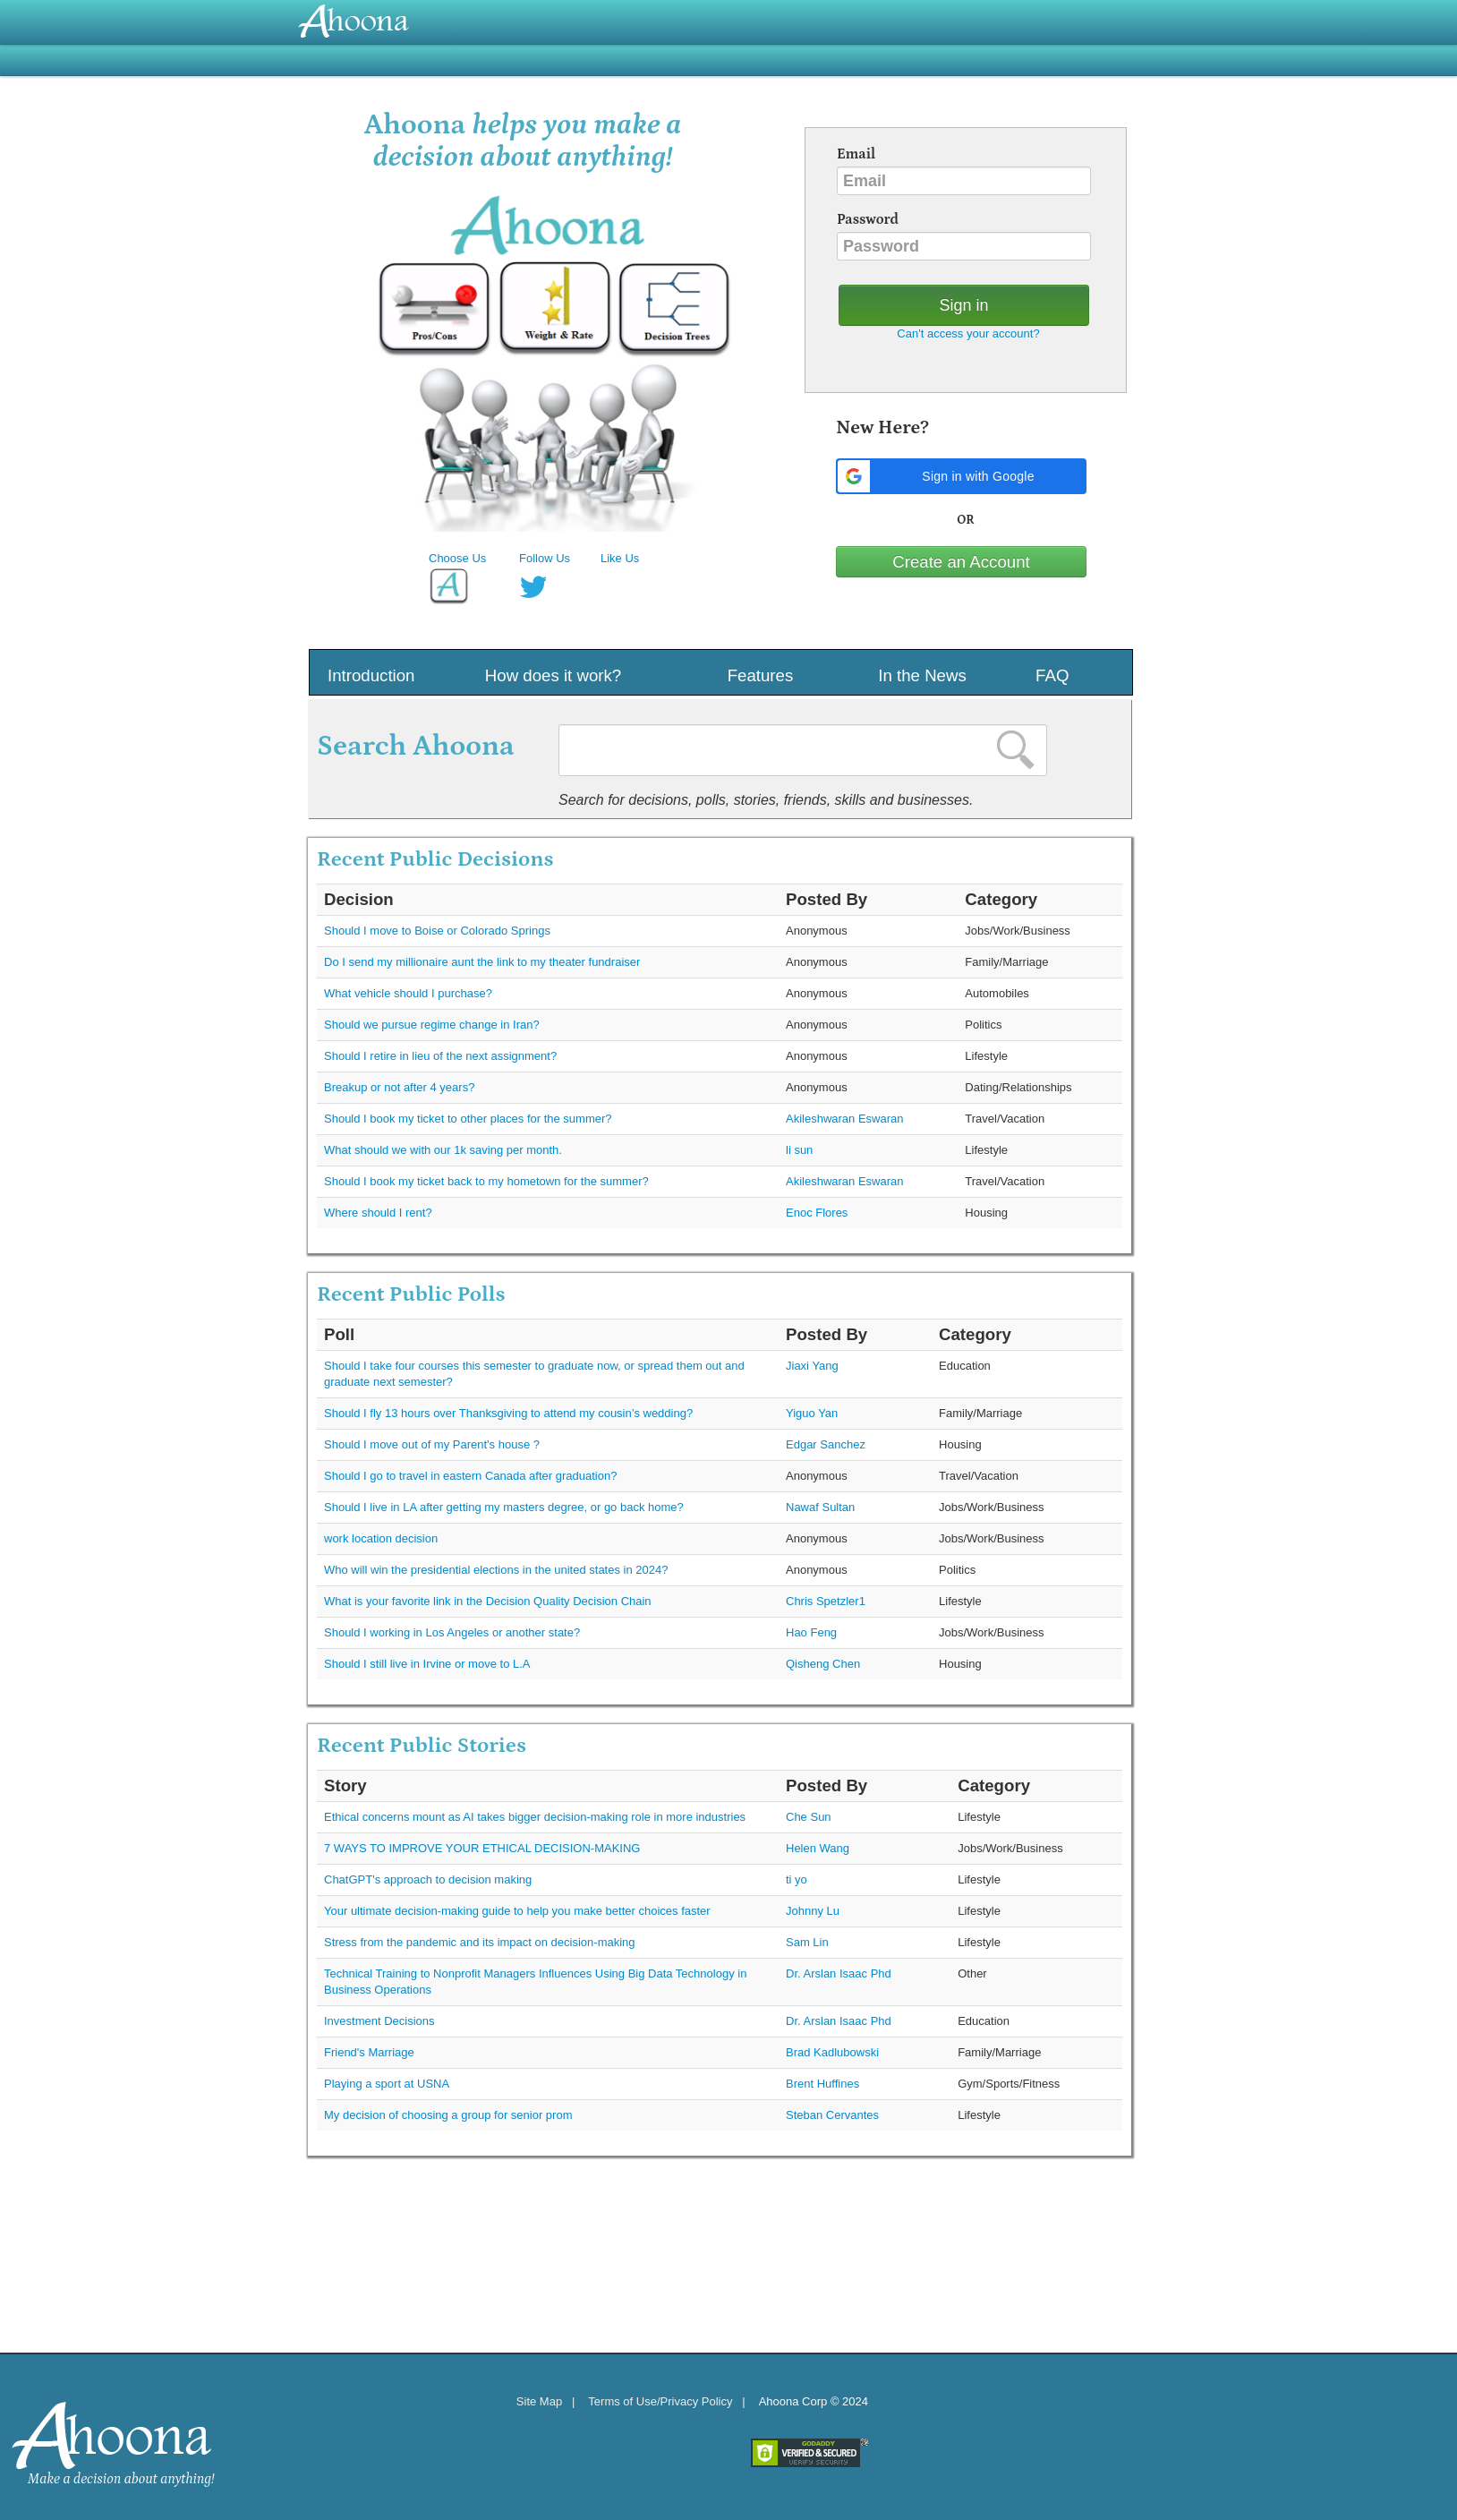 The height and width of the screenshot is (2520, 1457). What do you see at coordinates (811, 1632) in the screenshot?
I see `Hao Feng` at bounding box center [811, 1632].